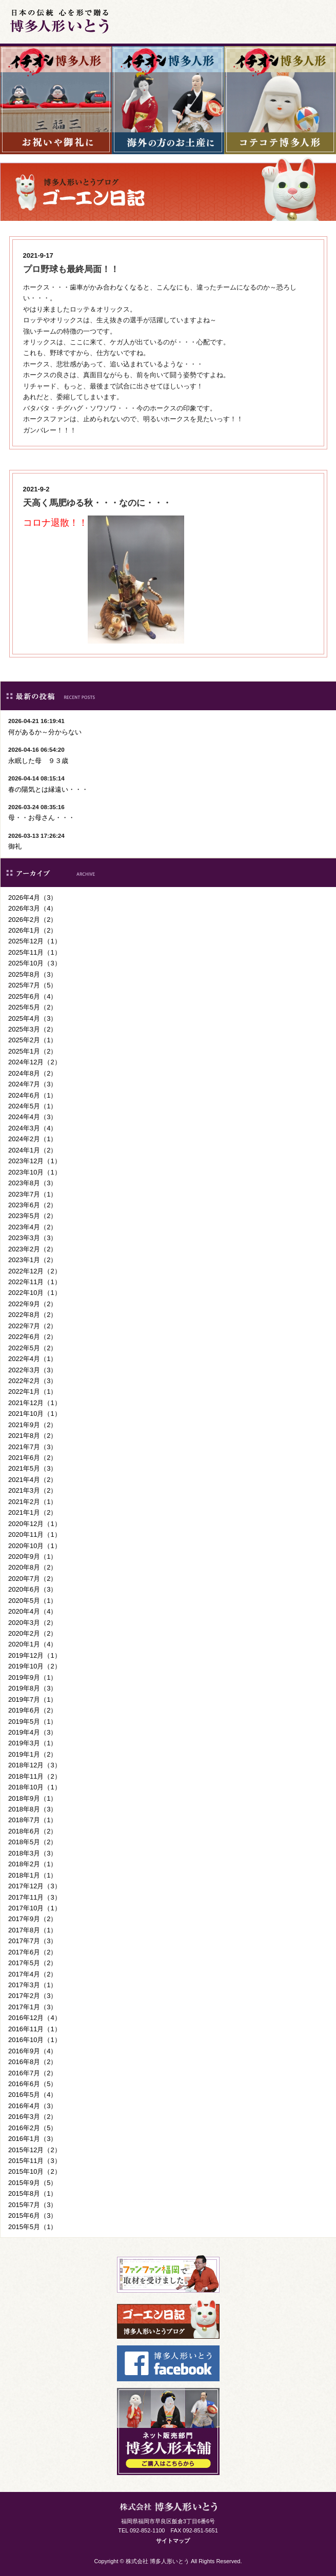 The height and width of the screenshot is (2576, 336). I want to click on 2026年2月（2）, so click(32, 919).